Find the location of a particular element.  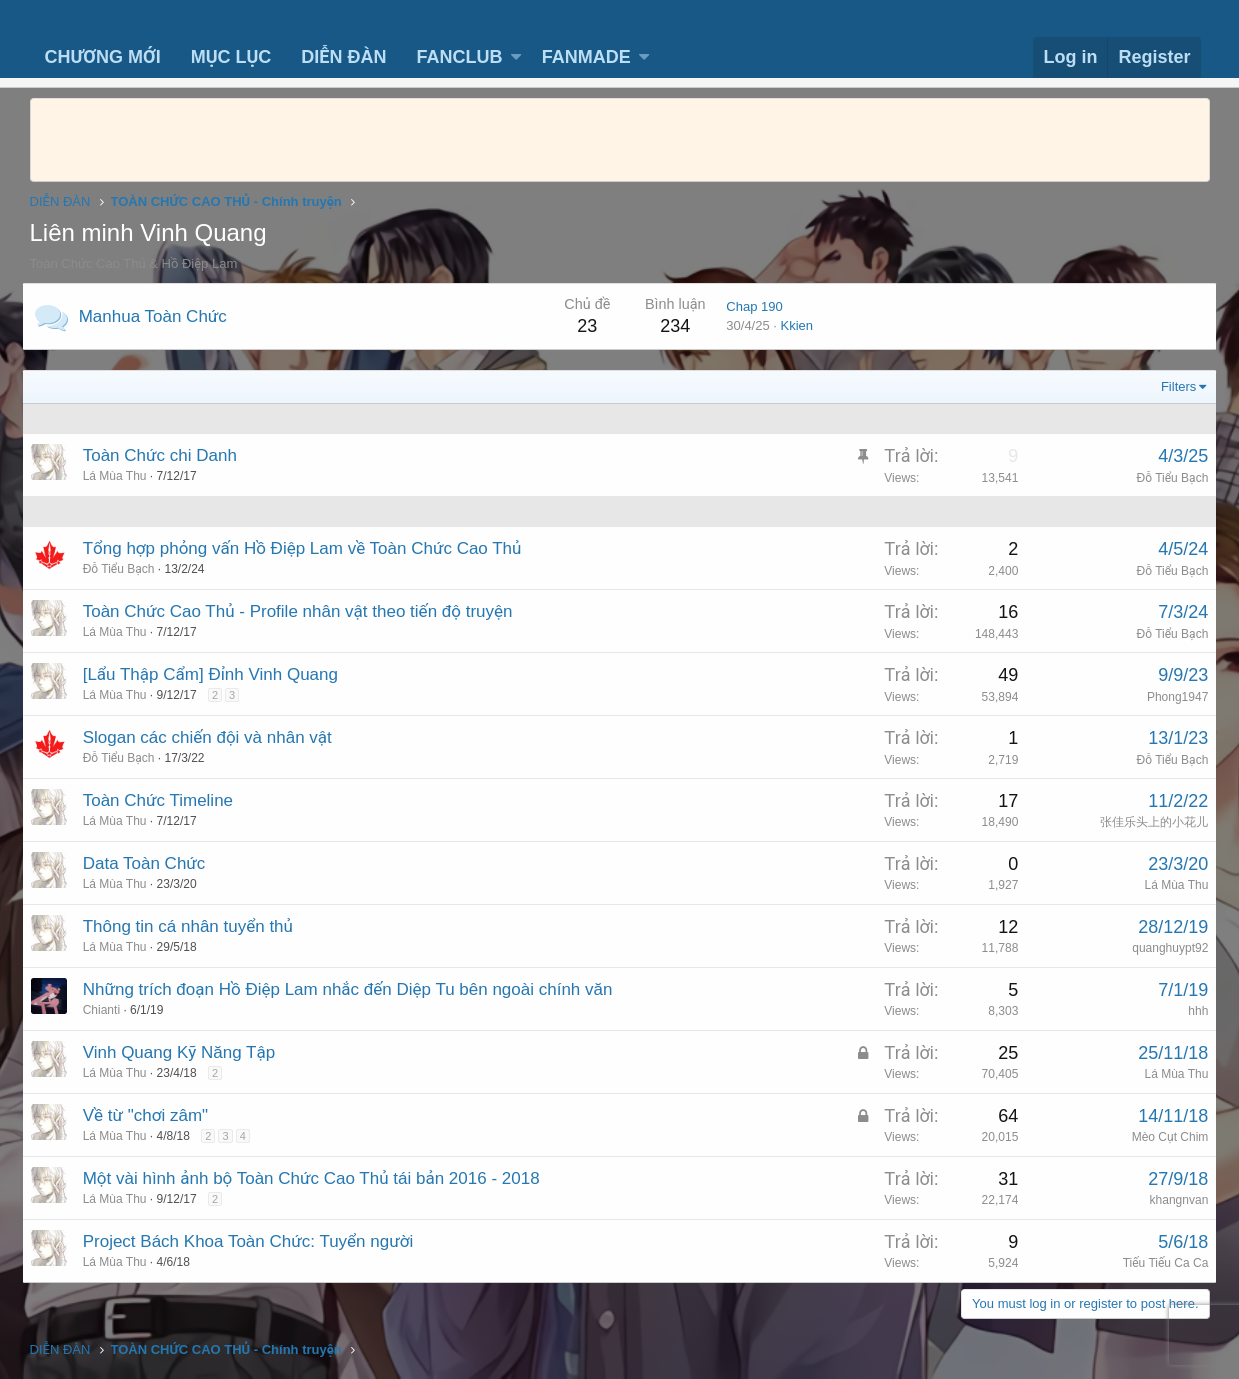

Toàn Chức Timeline is located at coordinates (166, 800).